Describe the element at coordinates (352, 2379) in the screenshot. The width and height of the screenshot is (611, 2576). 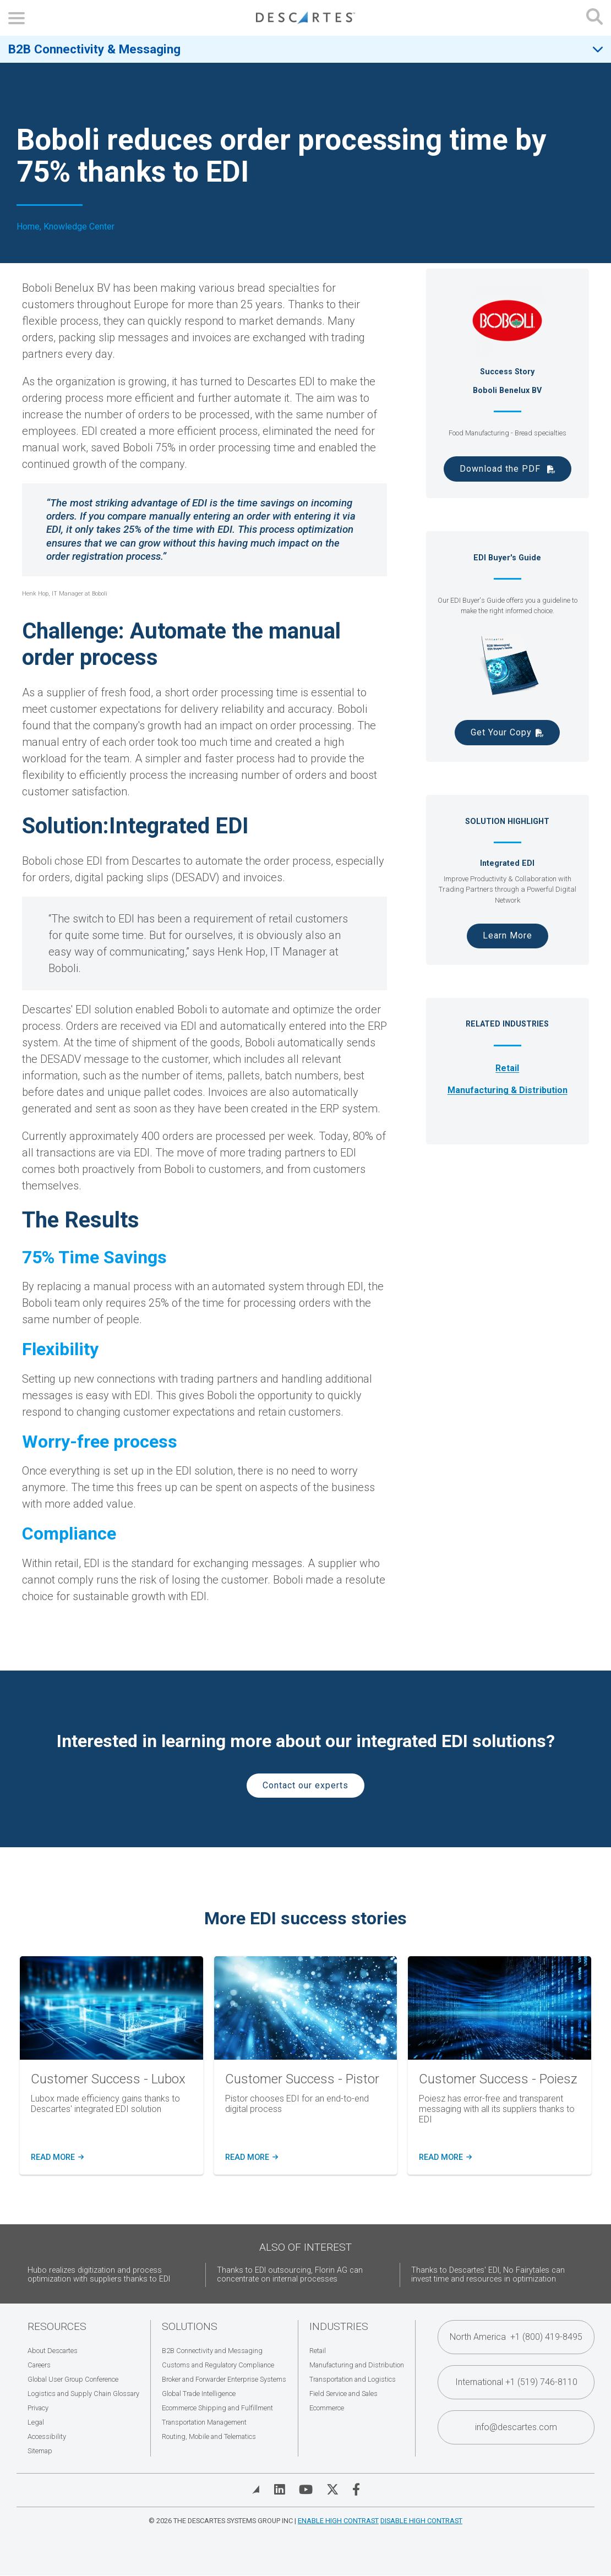
I see `Transportation and Logistics` at that location.